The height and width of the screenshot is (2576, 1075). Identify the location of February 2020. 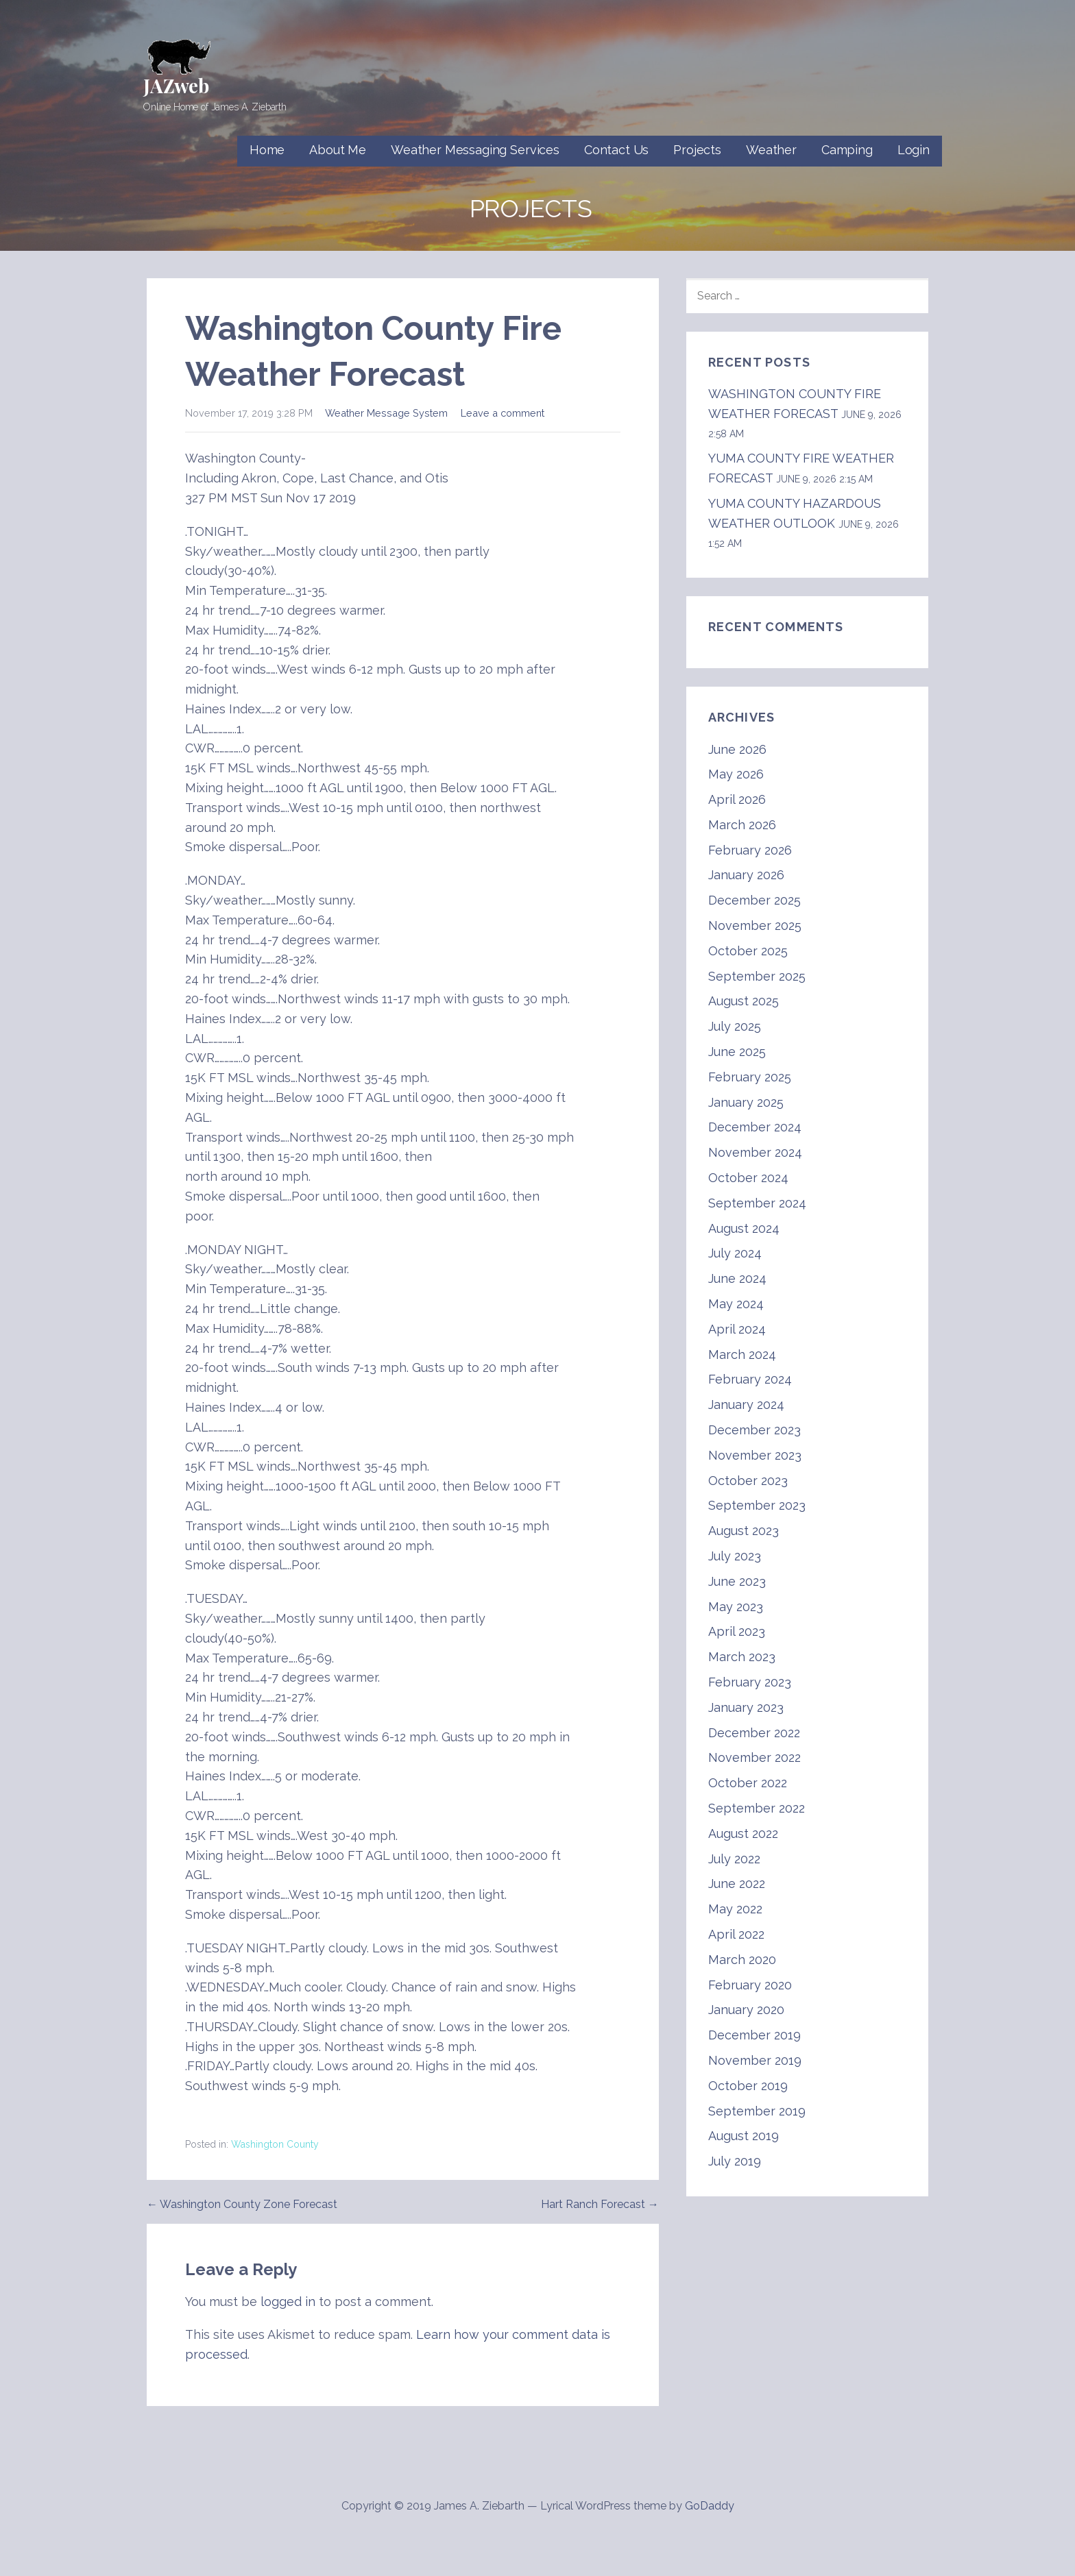
(750, 1985).